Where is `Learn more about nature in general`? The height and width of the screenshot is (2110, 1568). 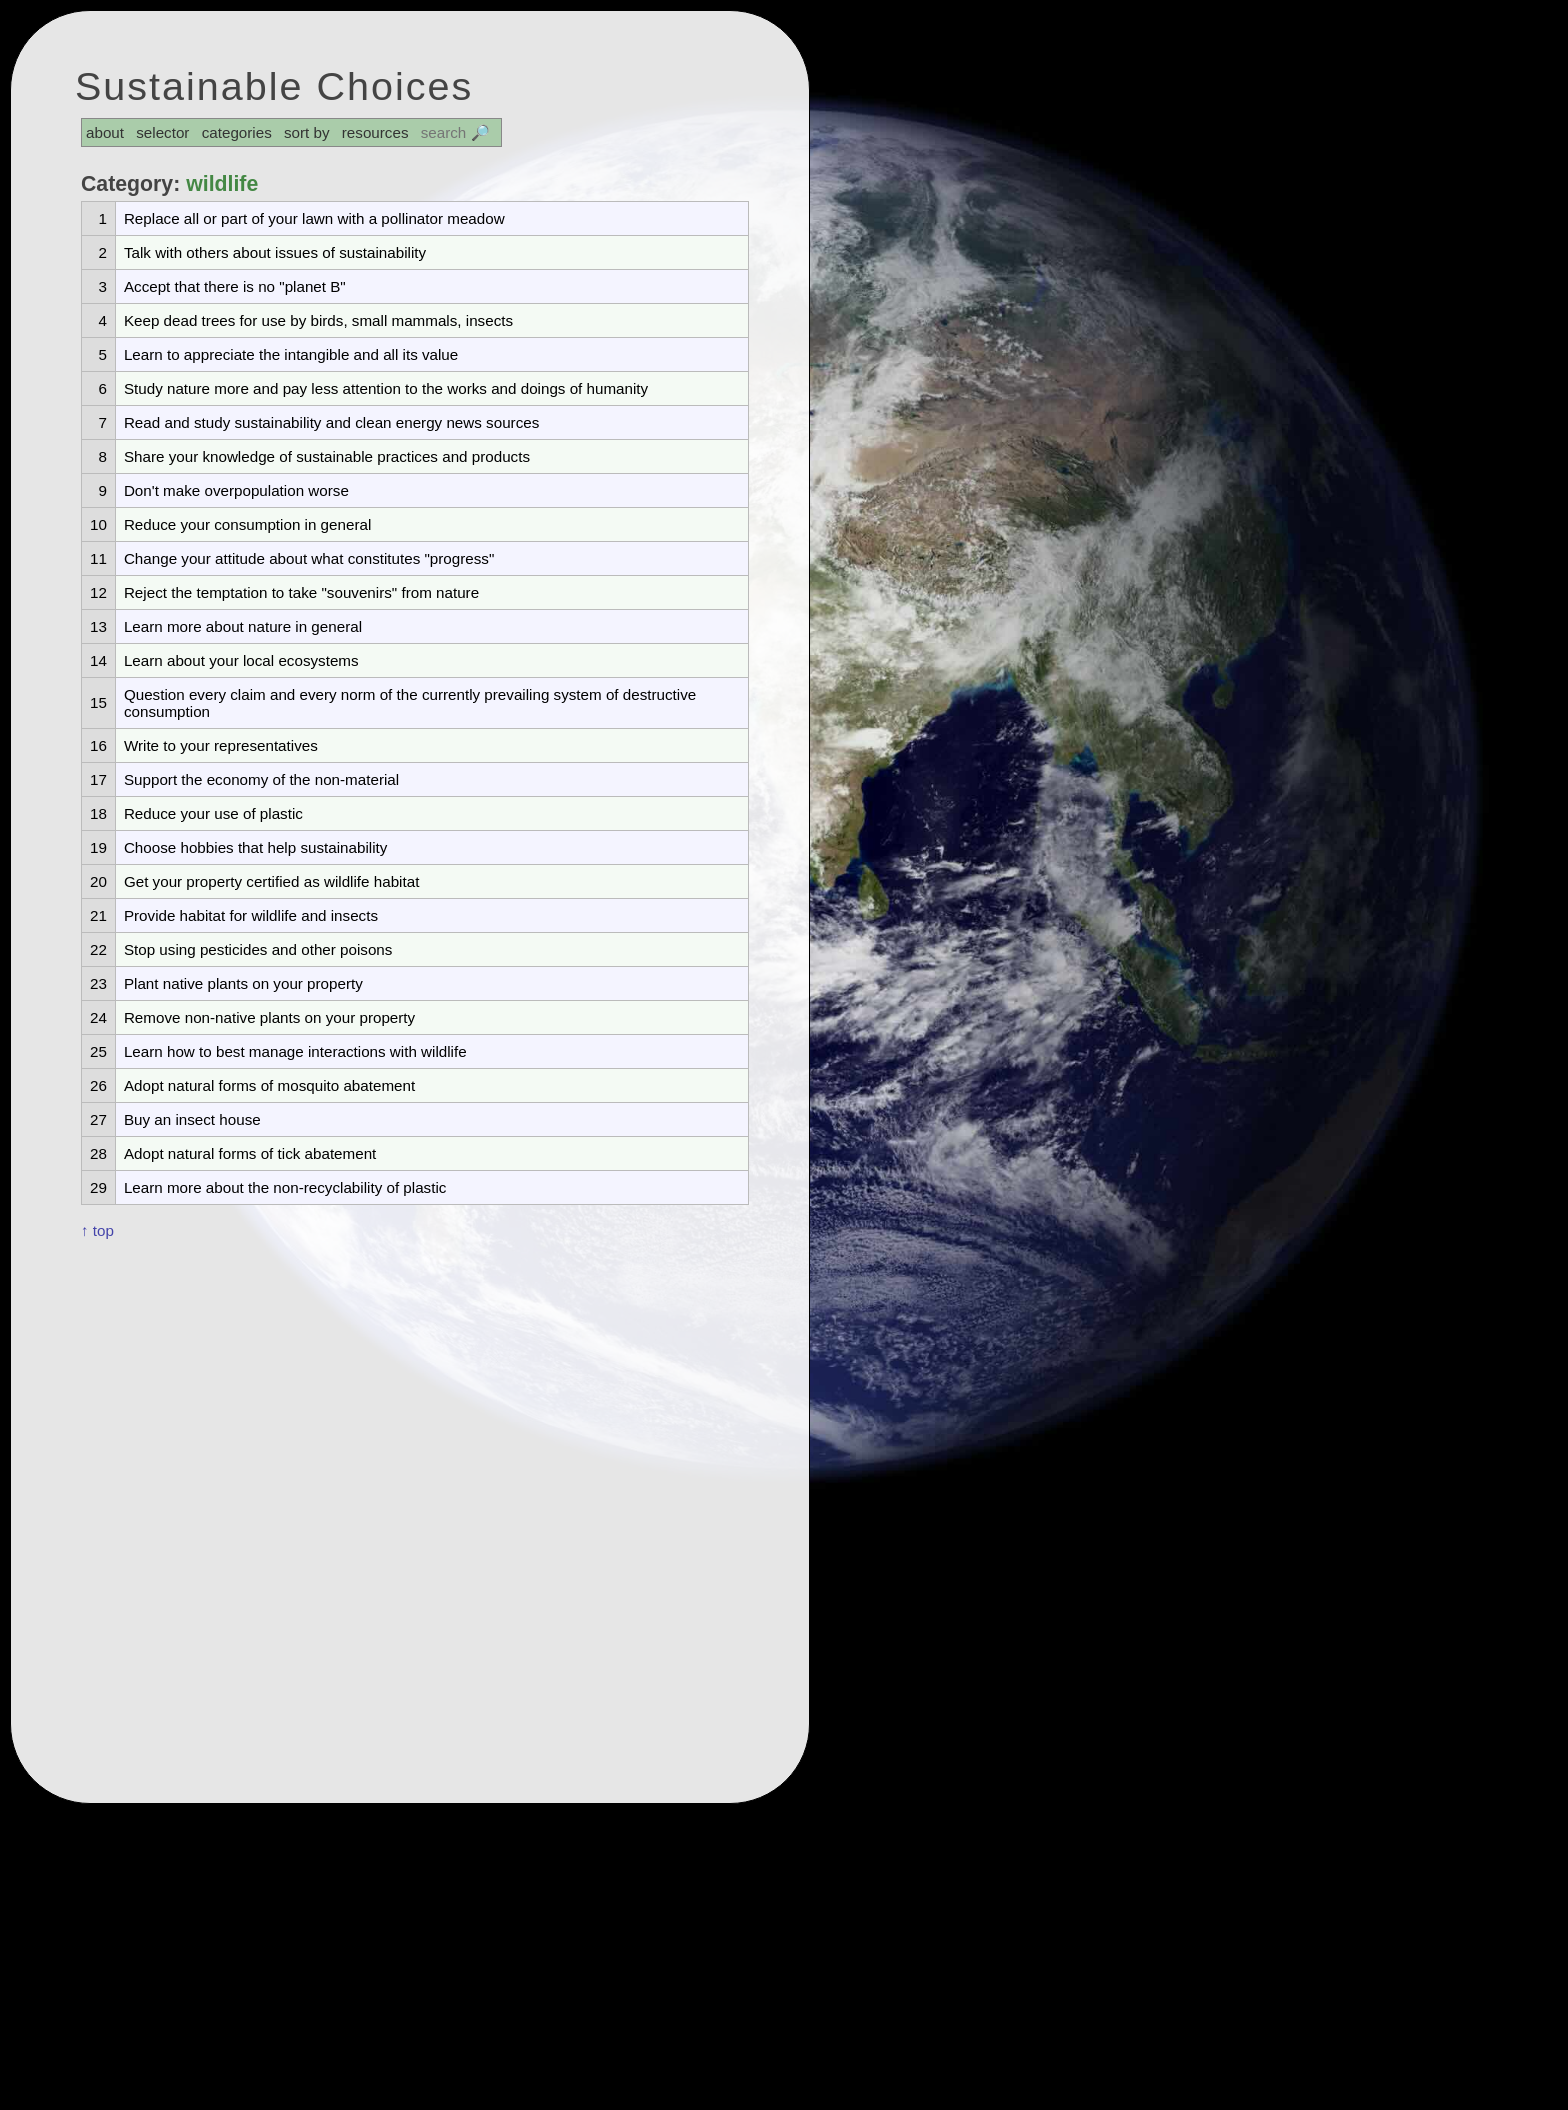
Learn more about nature in general is located at coordinates (243, 626).